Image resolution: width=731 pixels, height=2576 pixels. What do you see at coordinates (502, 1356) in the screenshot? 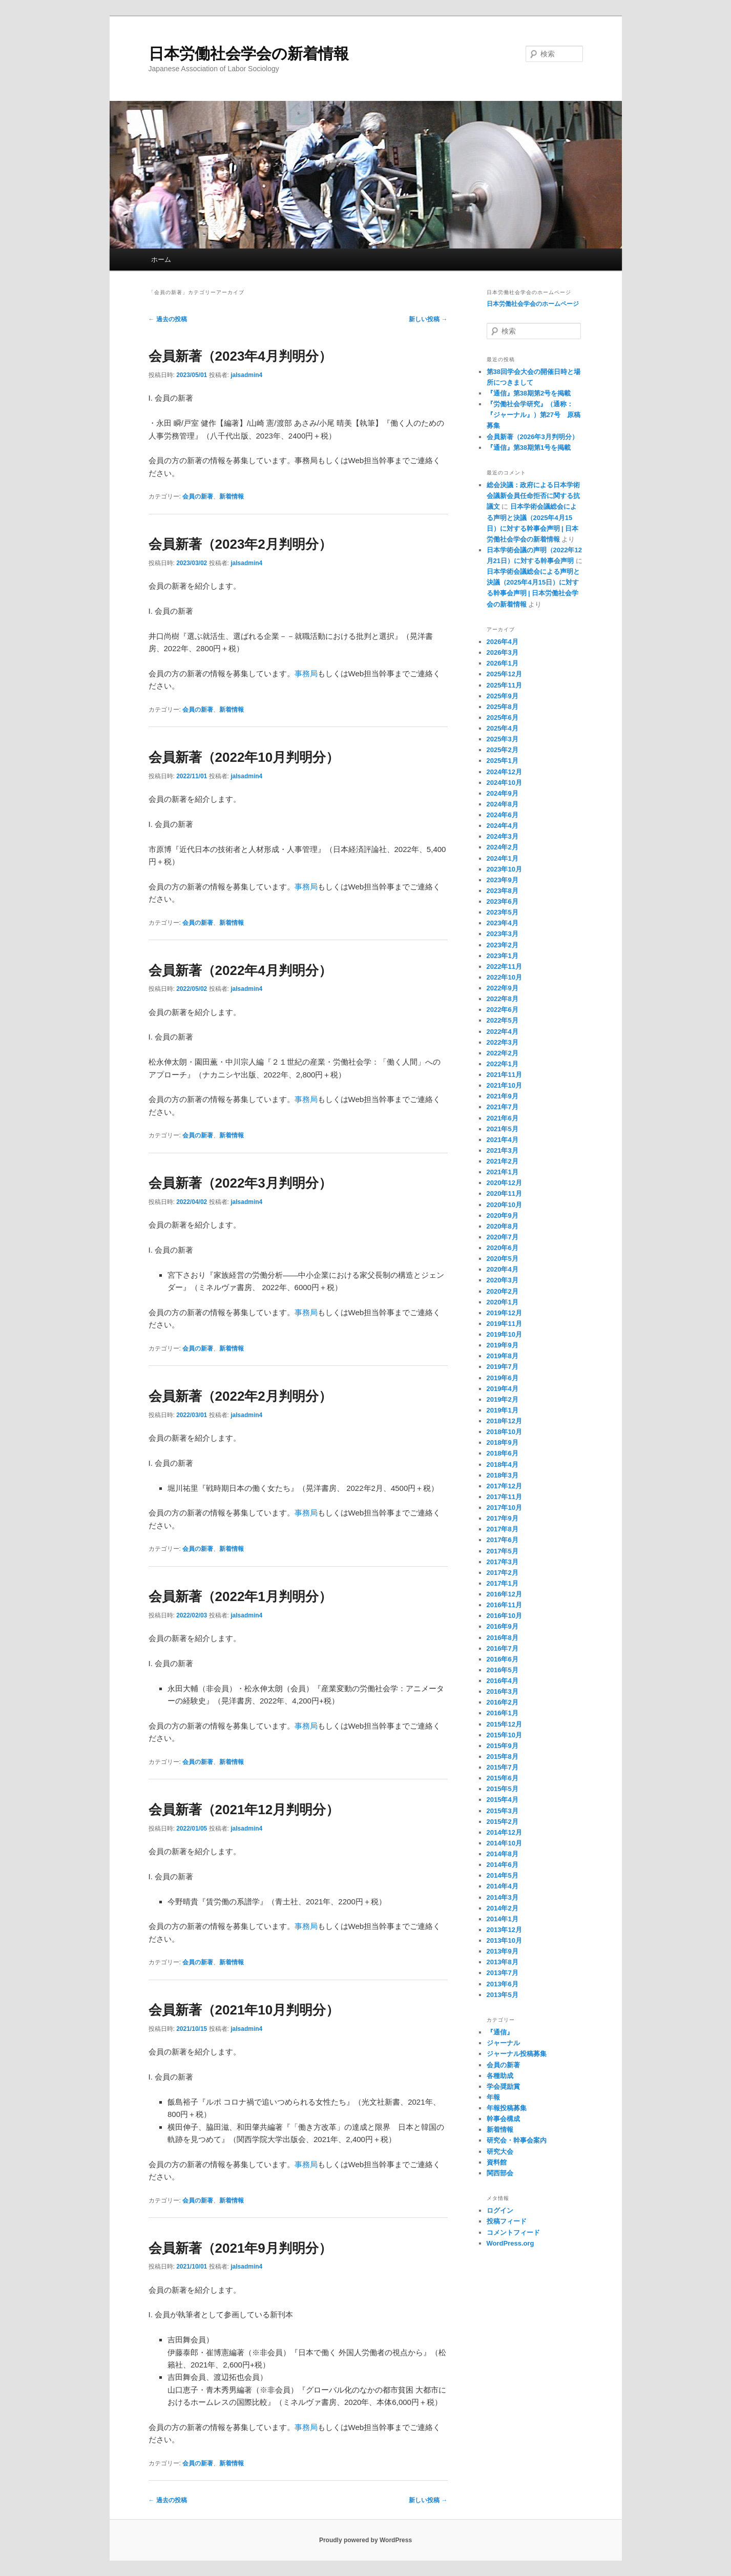
I see `2019年8月` at bounding box center [502, 1356].